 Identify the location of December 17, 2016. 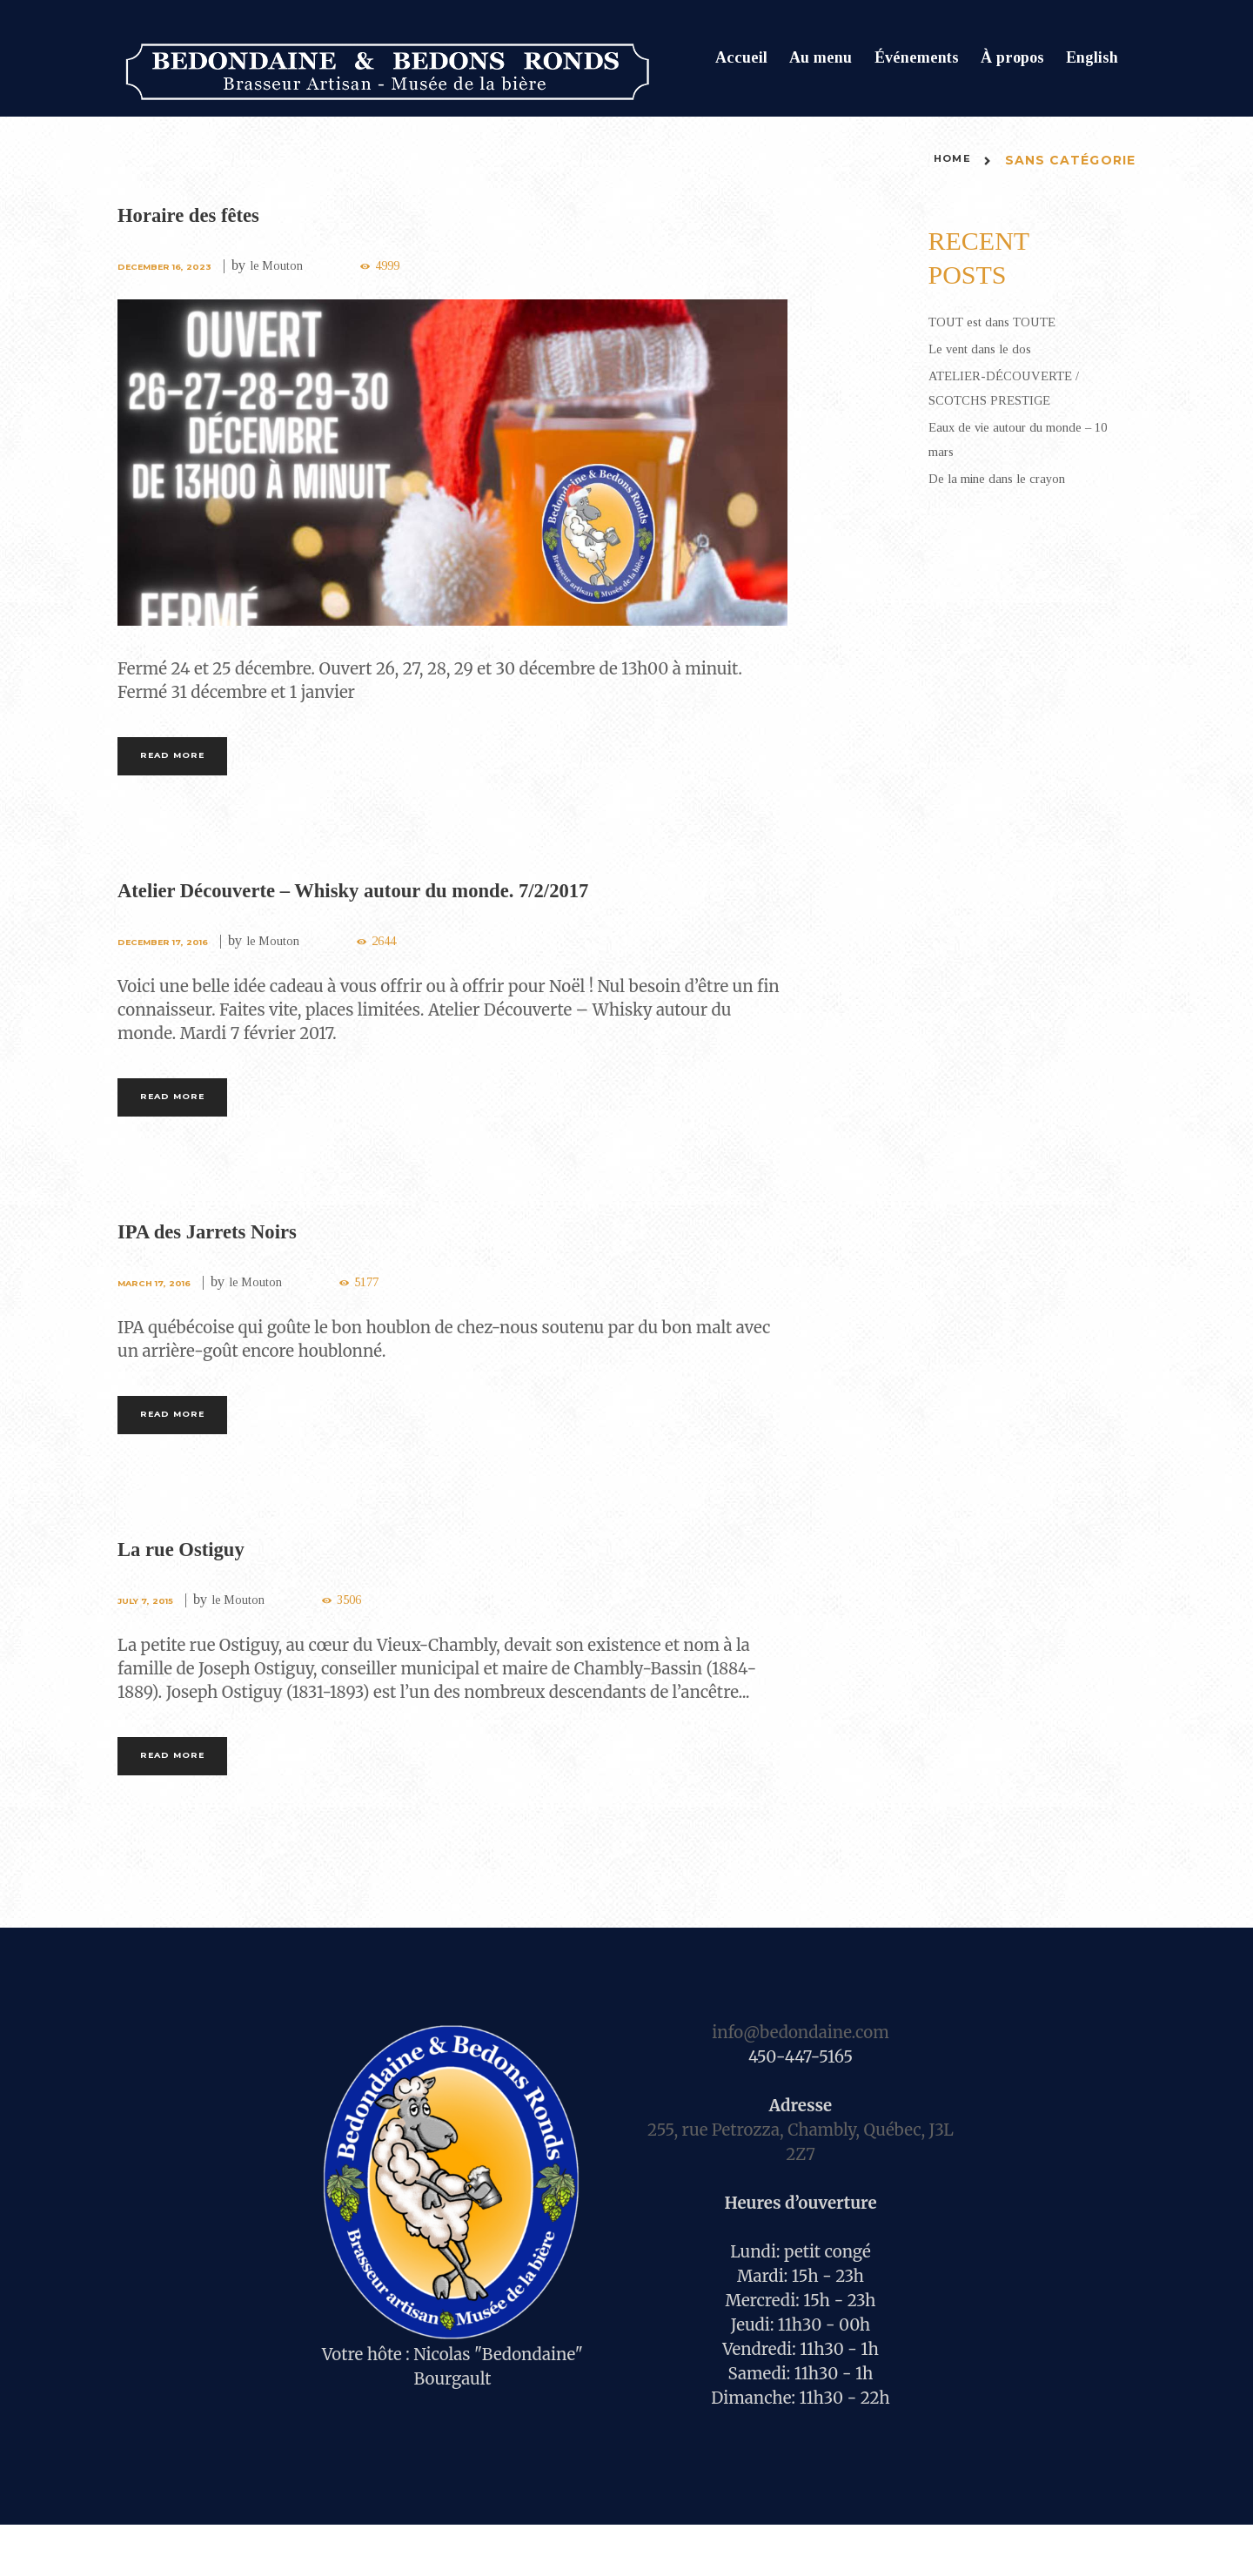
(171, 954).